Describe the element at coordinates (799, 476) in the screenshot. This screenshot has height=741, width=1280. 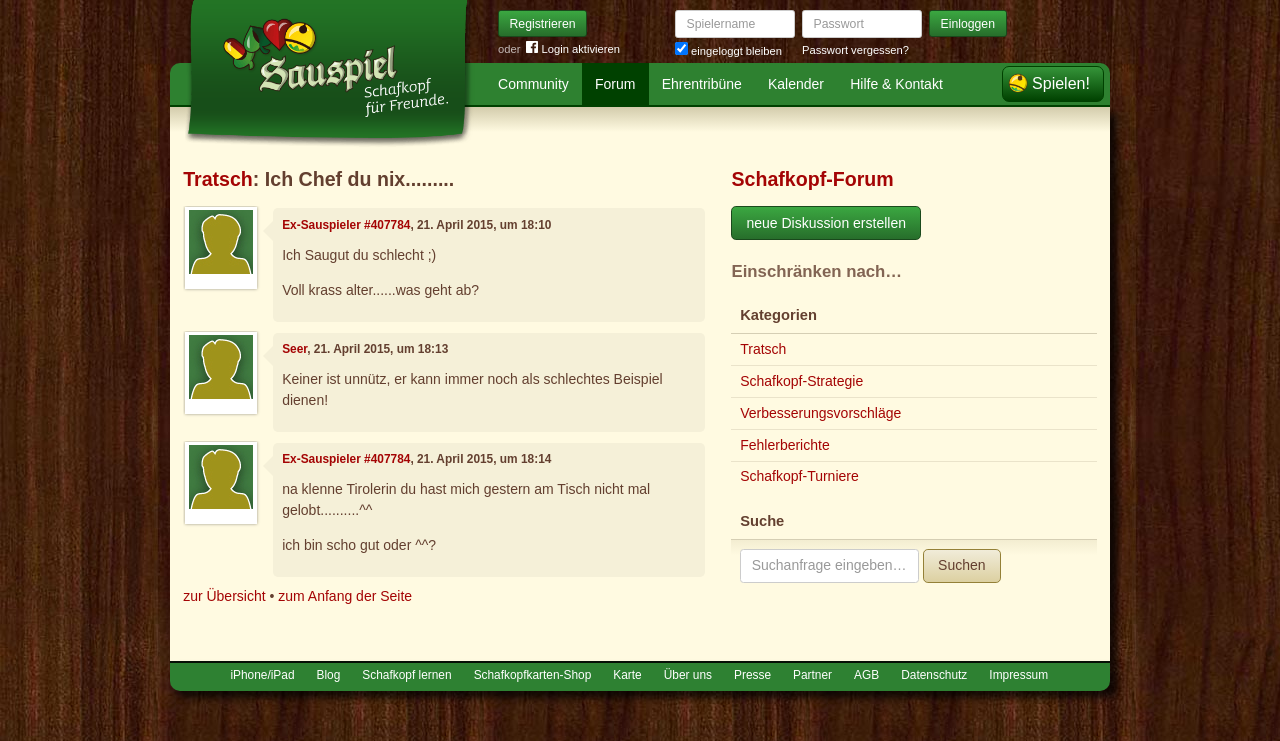
I see `Schafkopf-Turniere` at that location.